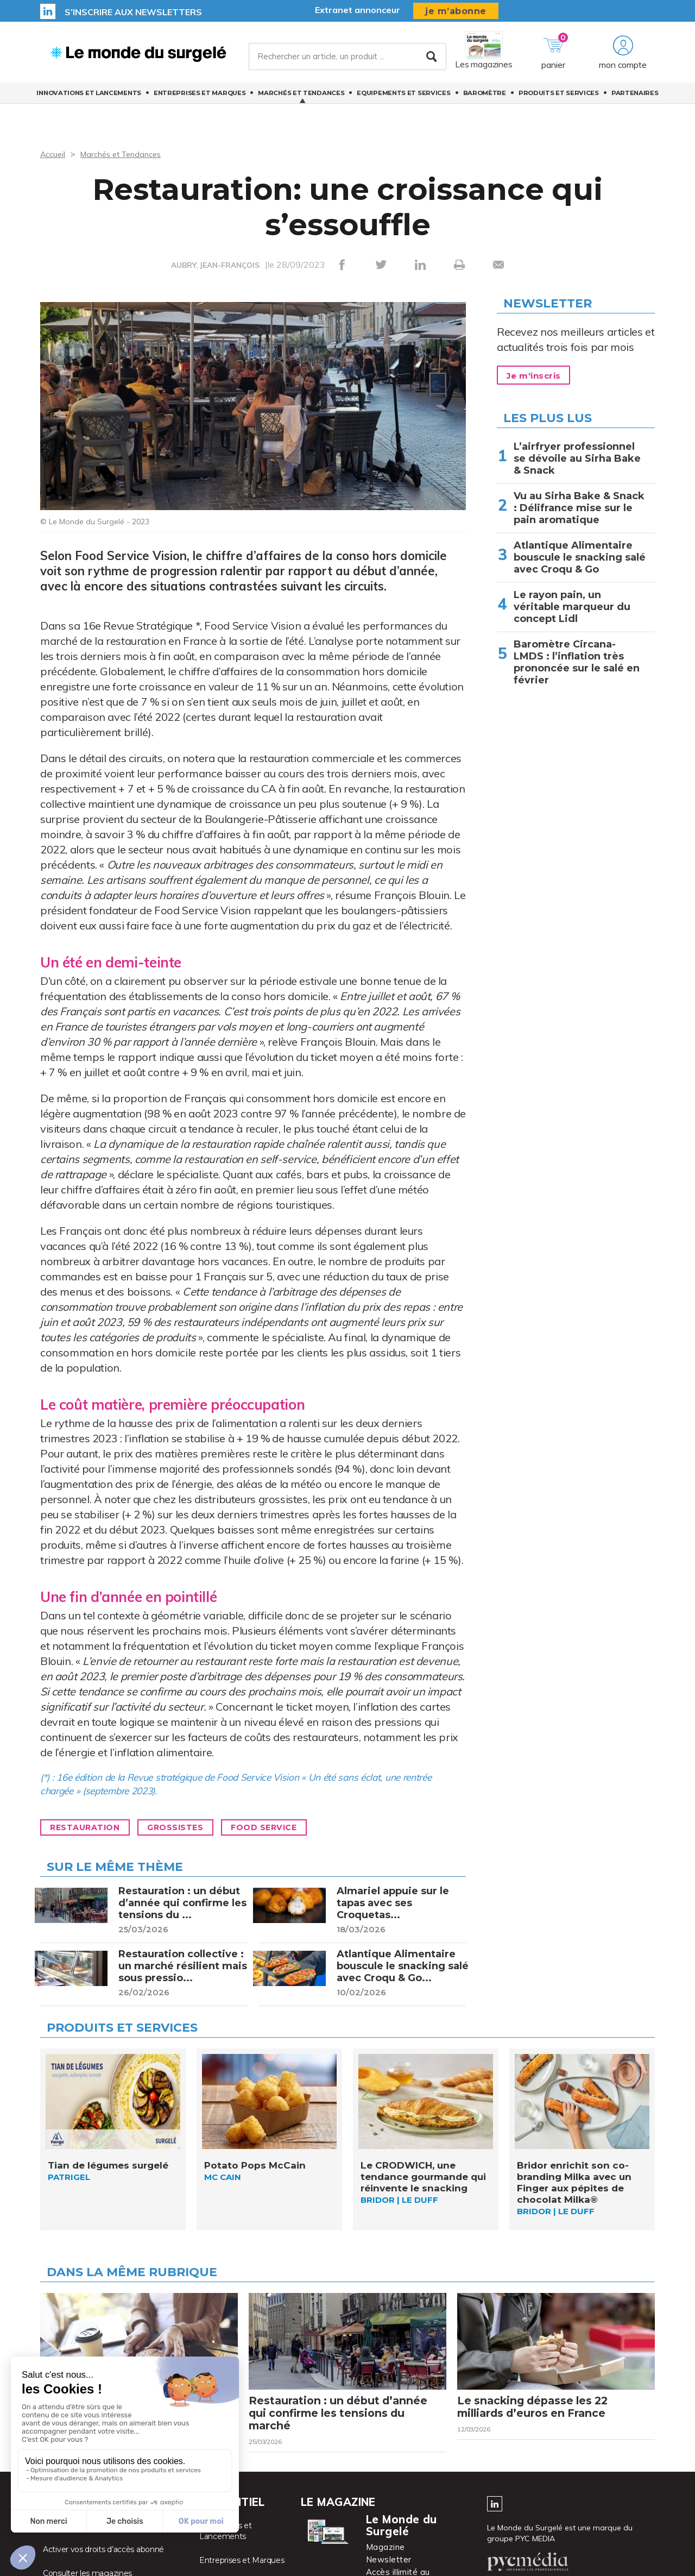 Image resolution: width=695 pixels, height=2576 pixels. I want to click on [Rechercher un article, un produit ...], so click(347, 59).